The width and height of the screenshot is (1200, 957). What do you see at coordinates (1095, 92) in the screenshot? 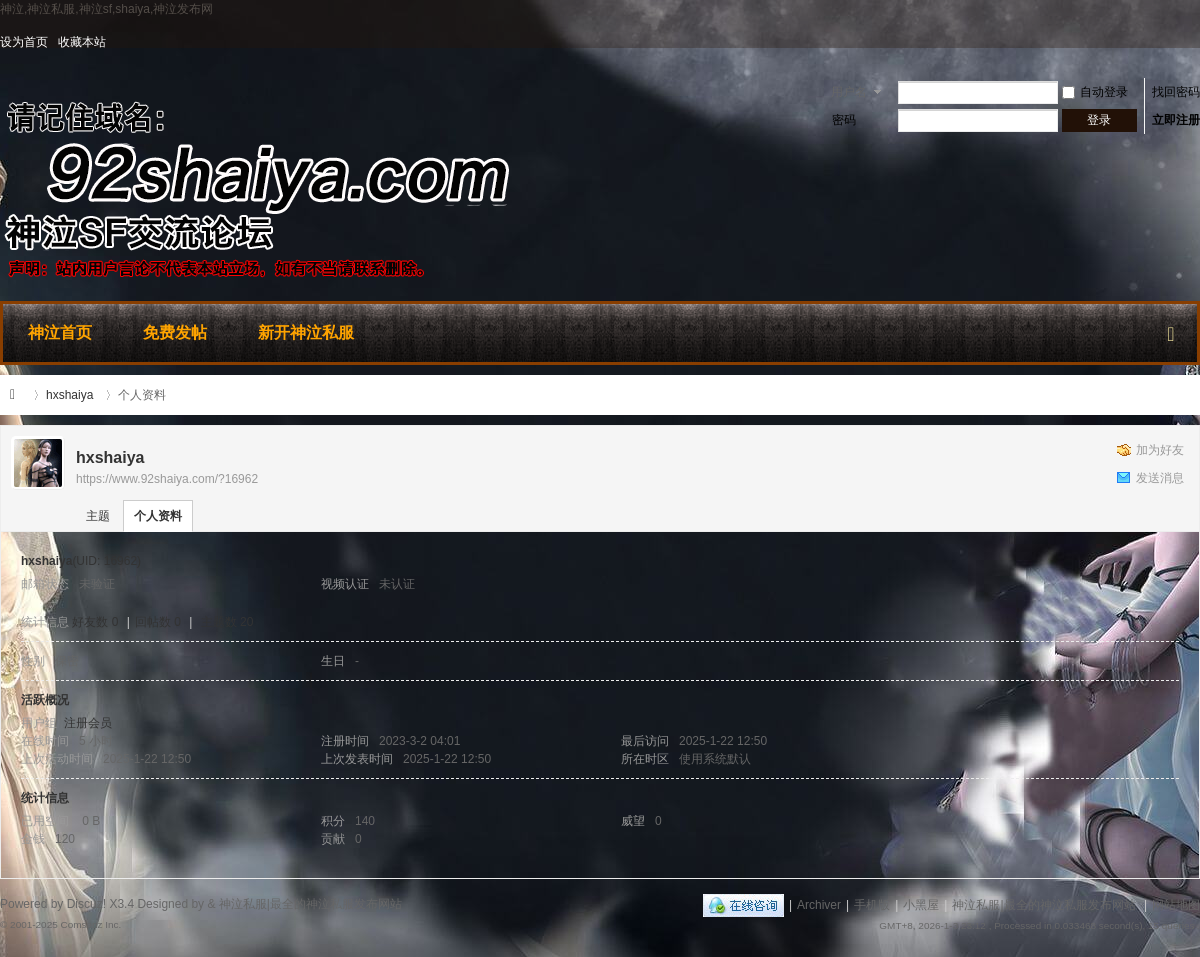
I see `自动登录` at bounding box center [1095, 92].